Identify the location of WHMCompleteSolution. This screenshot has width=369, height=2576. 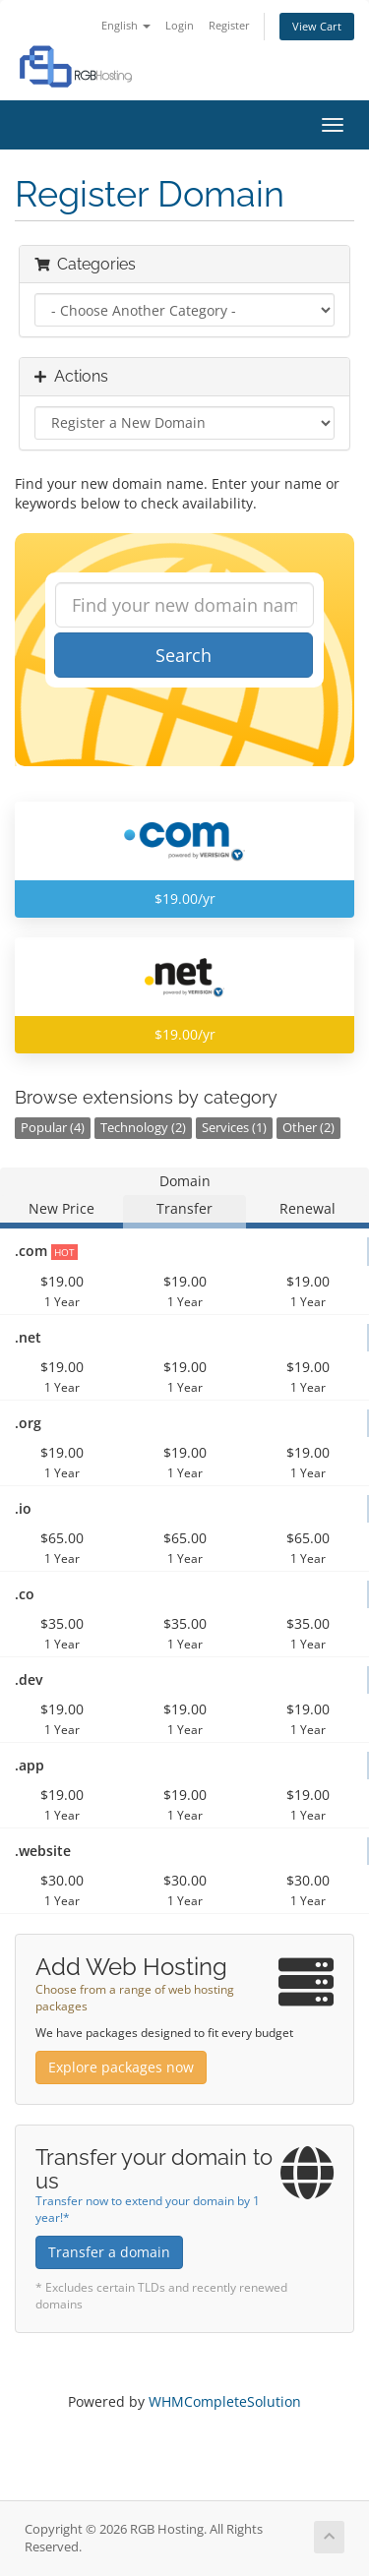
(225, 2401).